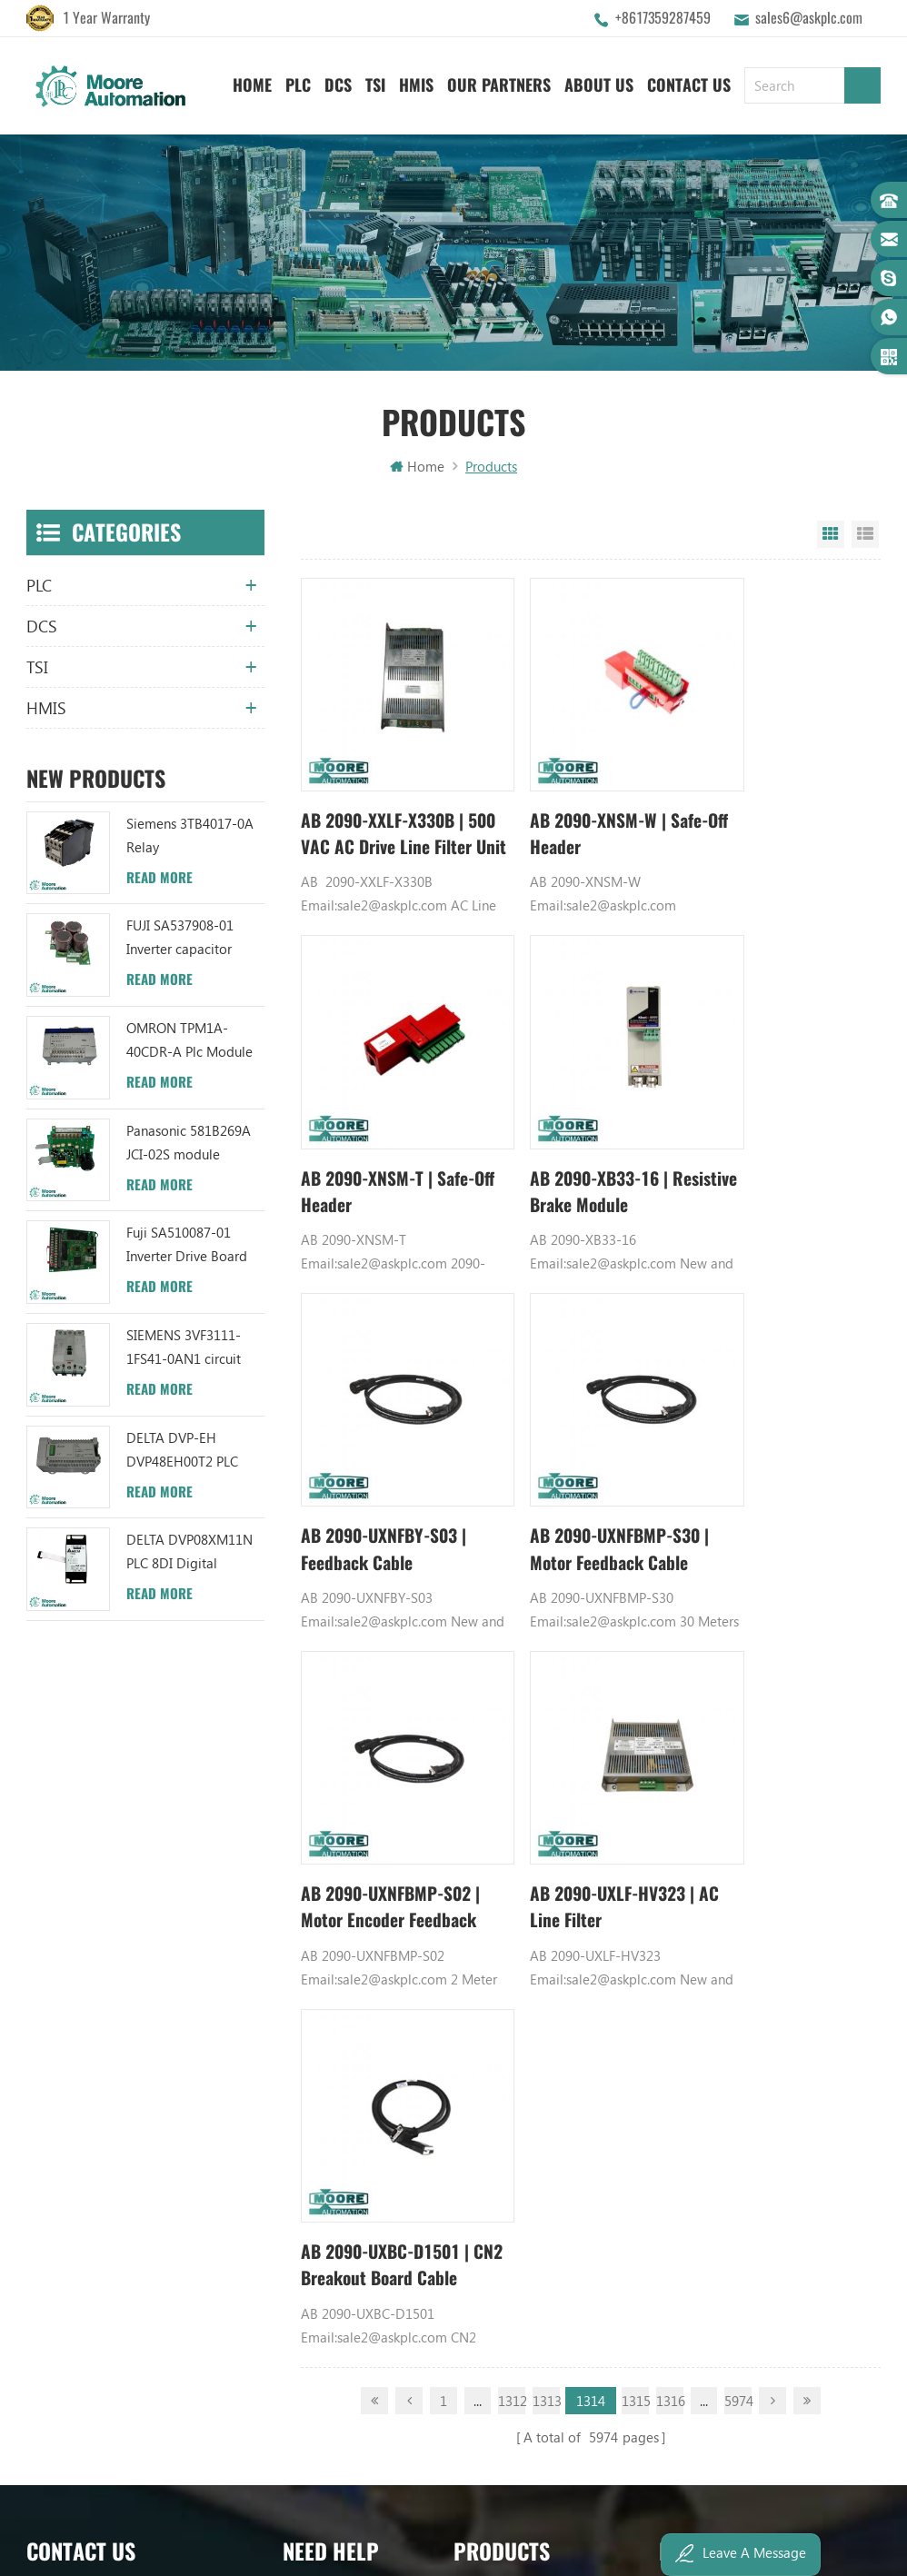  I want to click on HMIS, so click(416, 82).